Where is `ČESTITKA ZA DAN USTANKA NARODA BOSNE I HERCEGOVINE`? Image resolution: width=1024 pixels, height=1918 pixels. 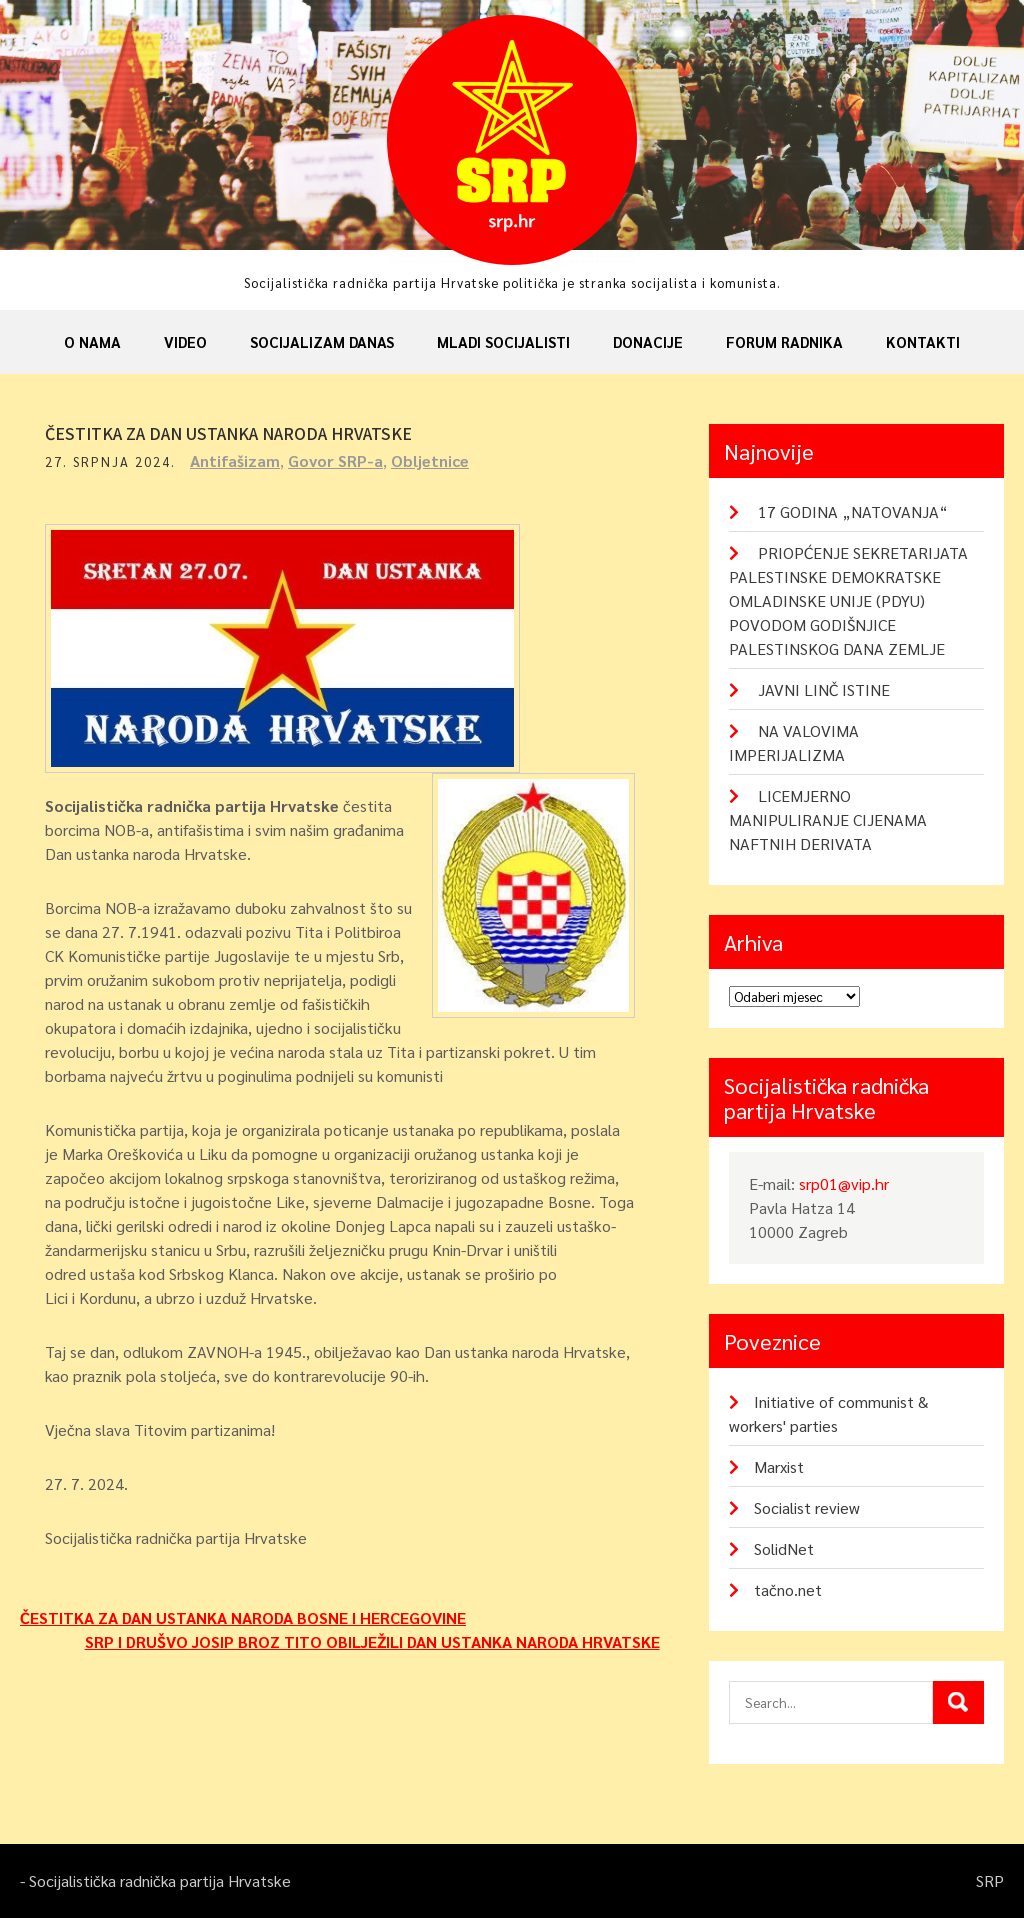 ČESTITKA ZA DAN USTANKA NARODA BOSNE I HERCEGOVINE is located at coordinates (243, 1617).